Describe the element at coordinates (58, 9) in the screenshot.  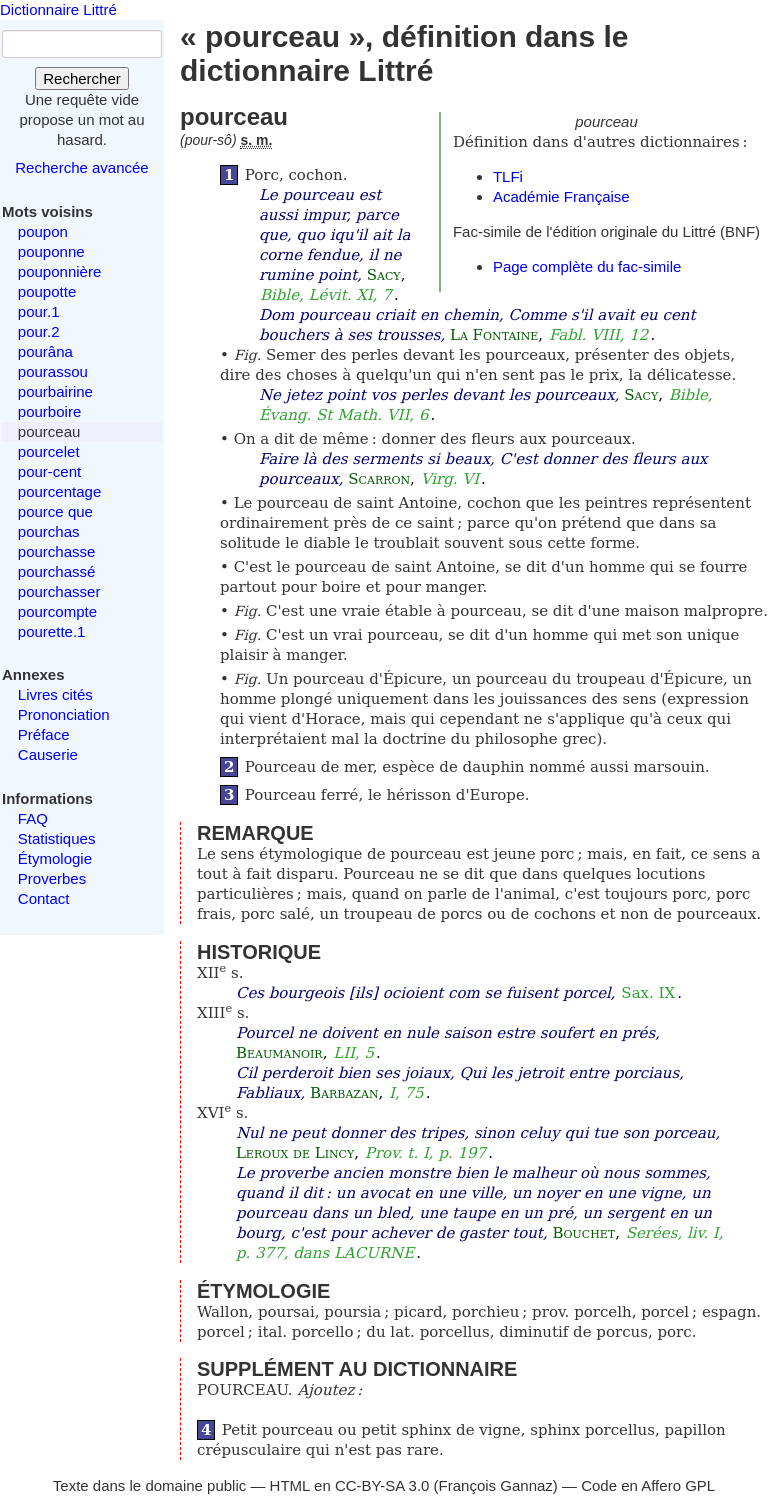
I see `Dictionnaire Littré` at that location.